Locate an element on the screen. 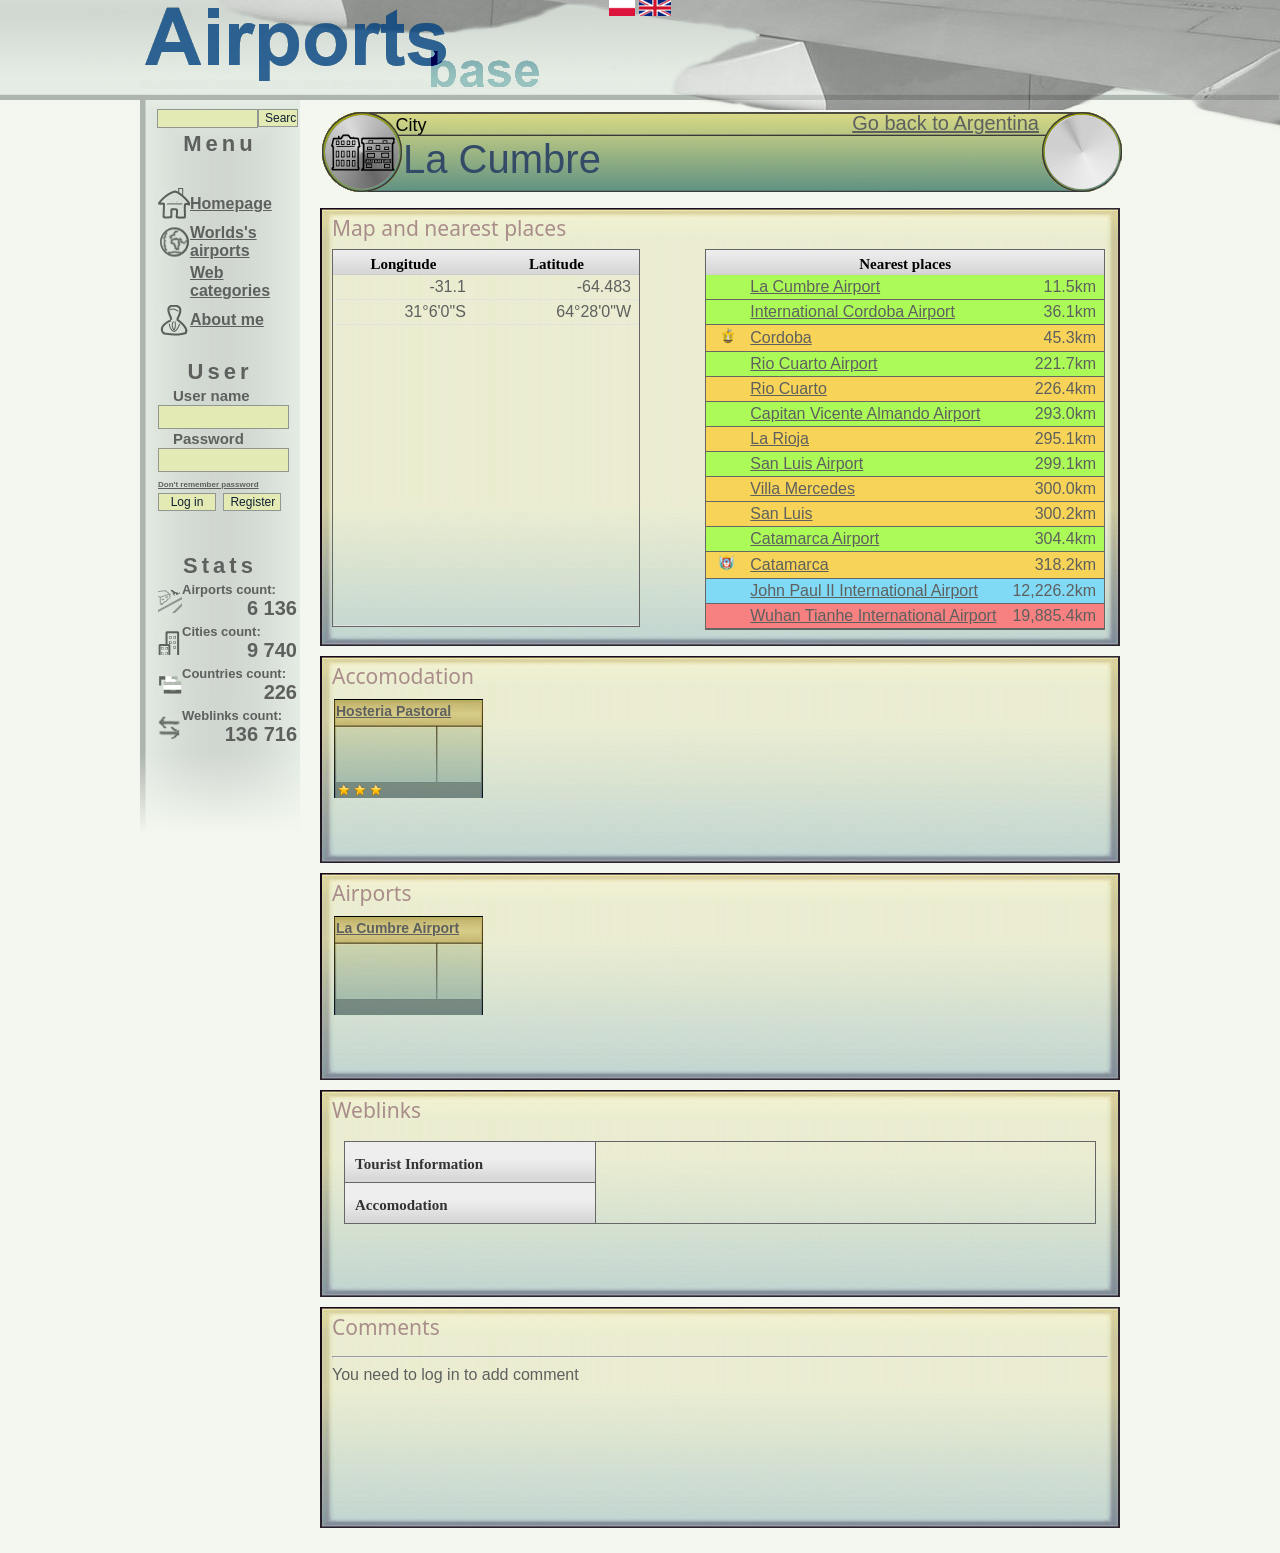  User name is located at coordinates (211, 395).